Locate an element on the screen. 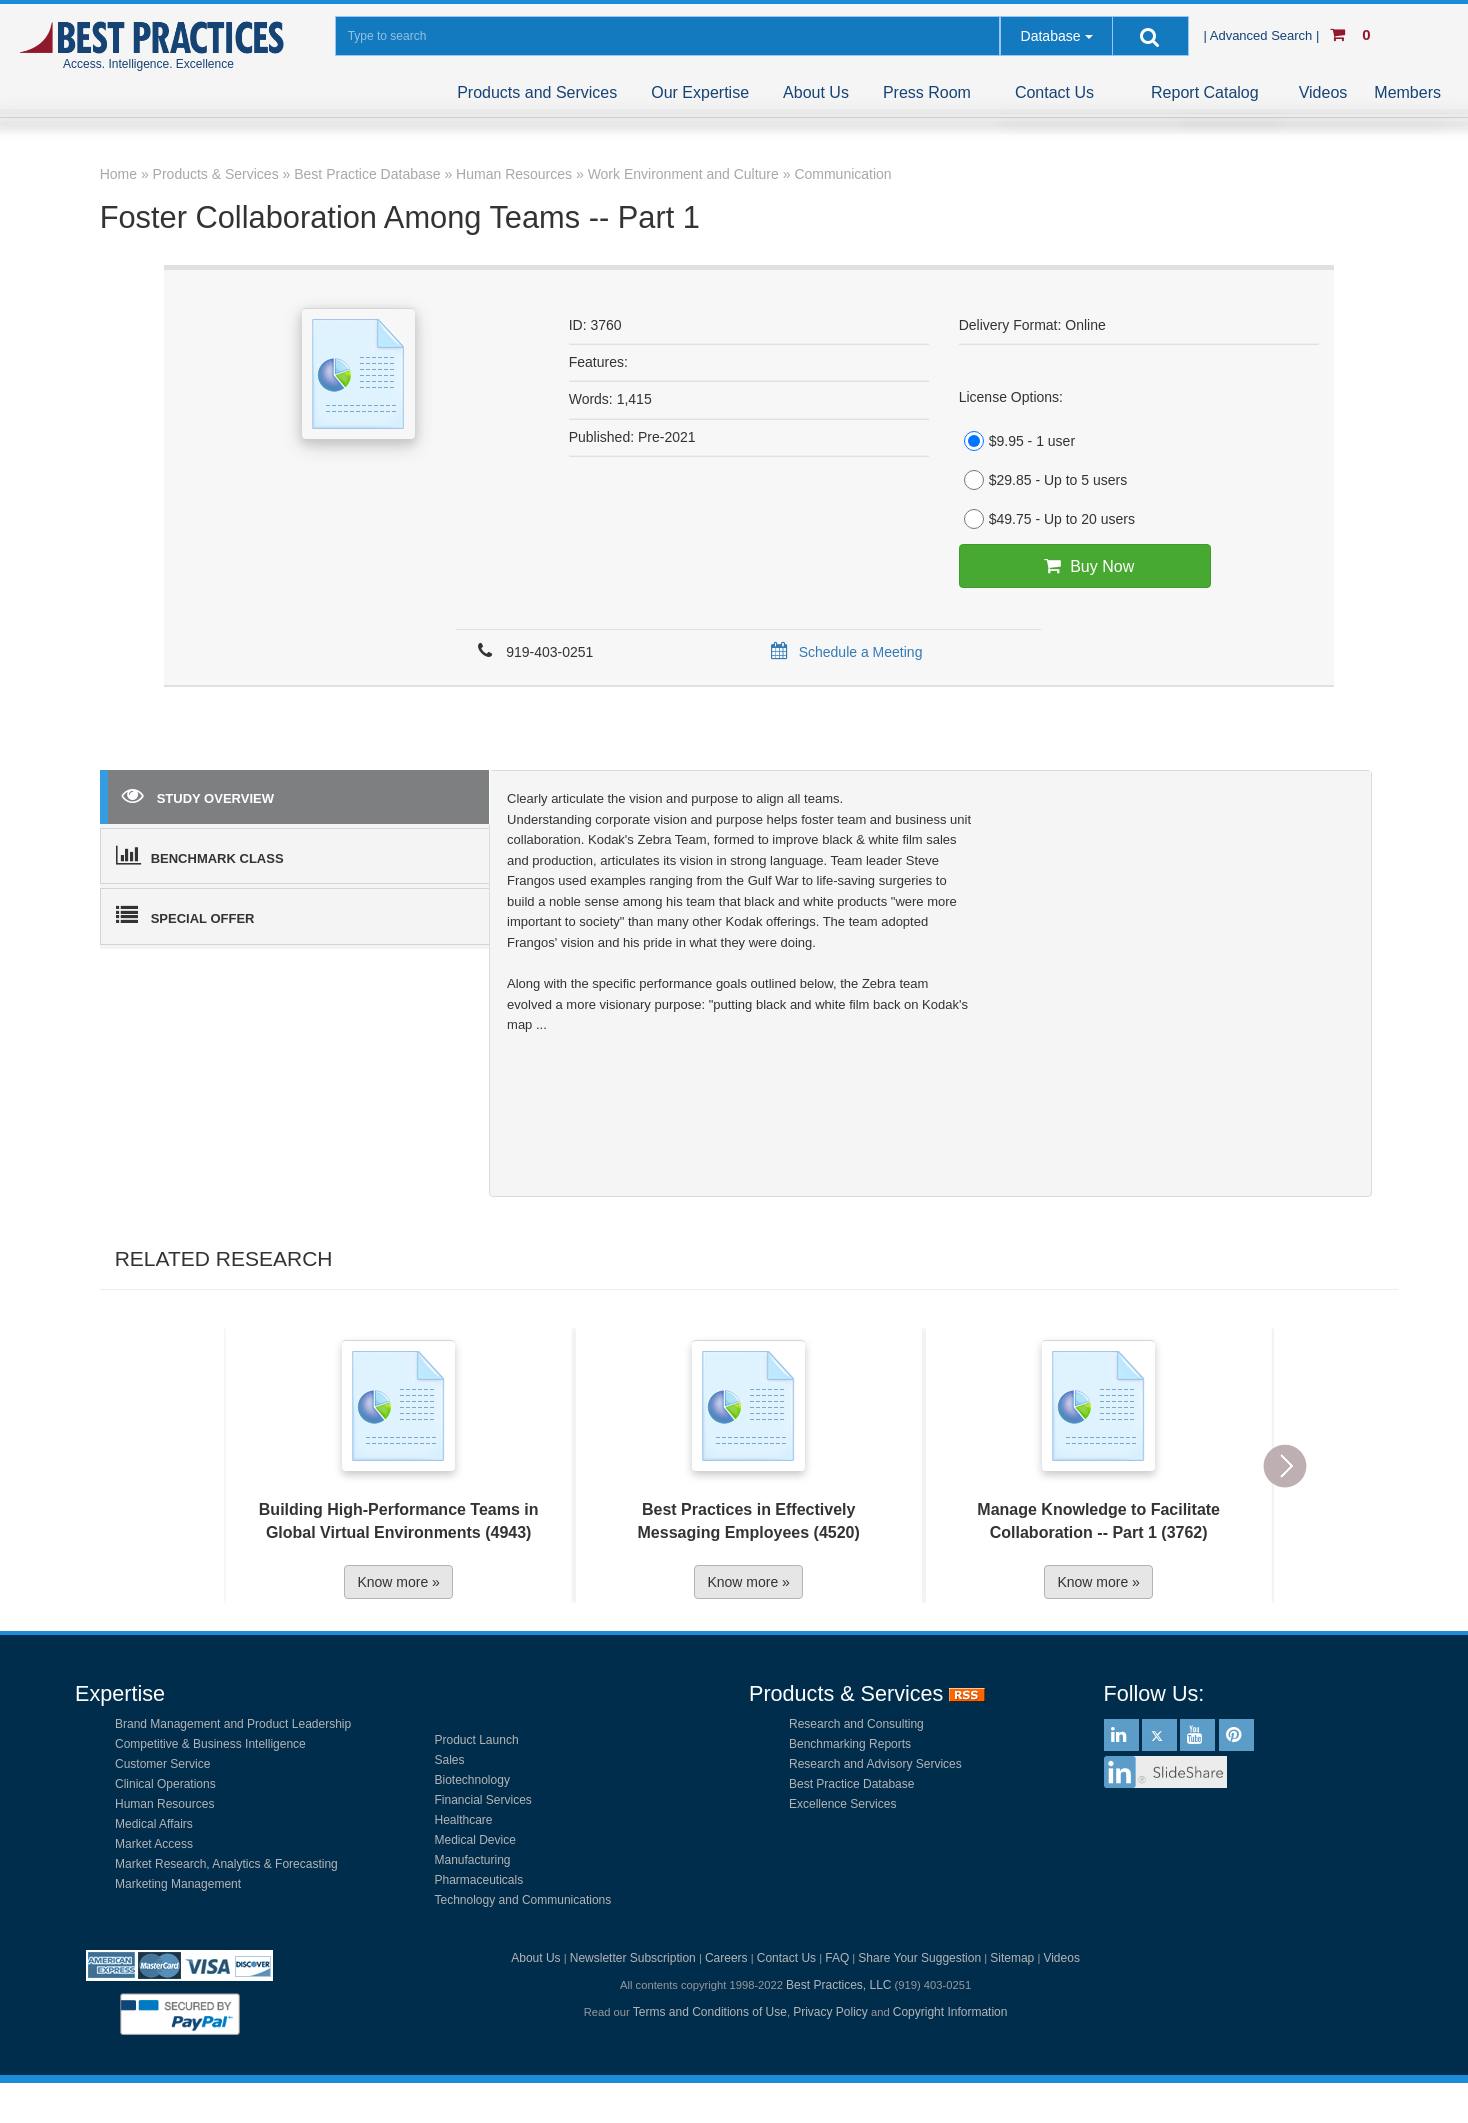 This screenshot has height=2123, width=1468. BENCHMARK CLASS [tab] is located at coordinates (200, 855).